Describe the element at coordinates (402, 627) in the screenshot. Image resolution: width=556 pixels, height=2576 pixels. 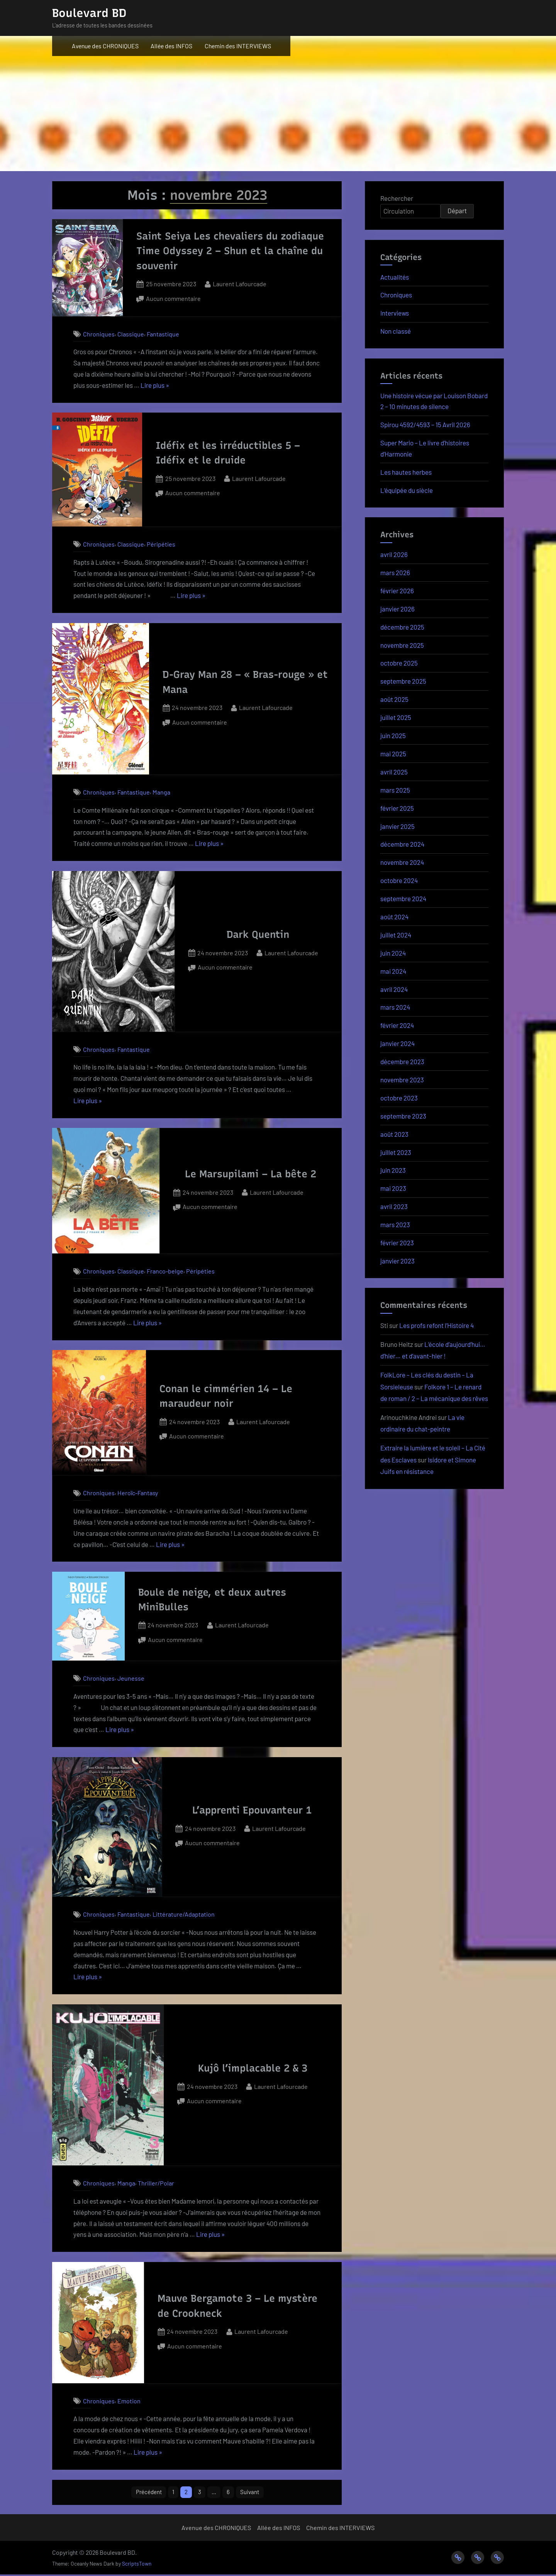
I see `décembre 2025` at that location.